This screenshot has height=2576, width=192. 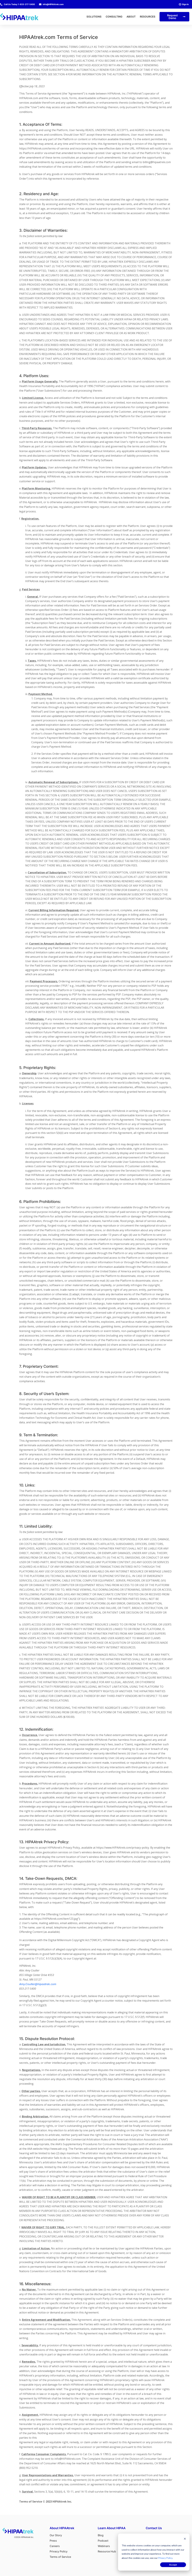 I want to click on Accept, so click(x=173, y=2564).